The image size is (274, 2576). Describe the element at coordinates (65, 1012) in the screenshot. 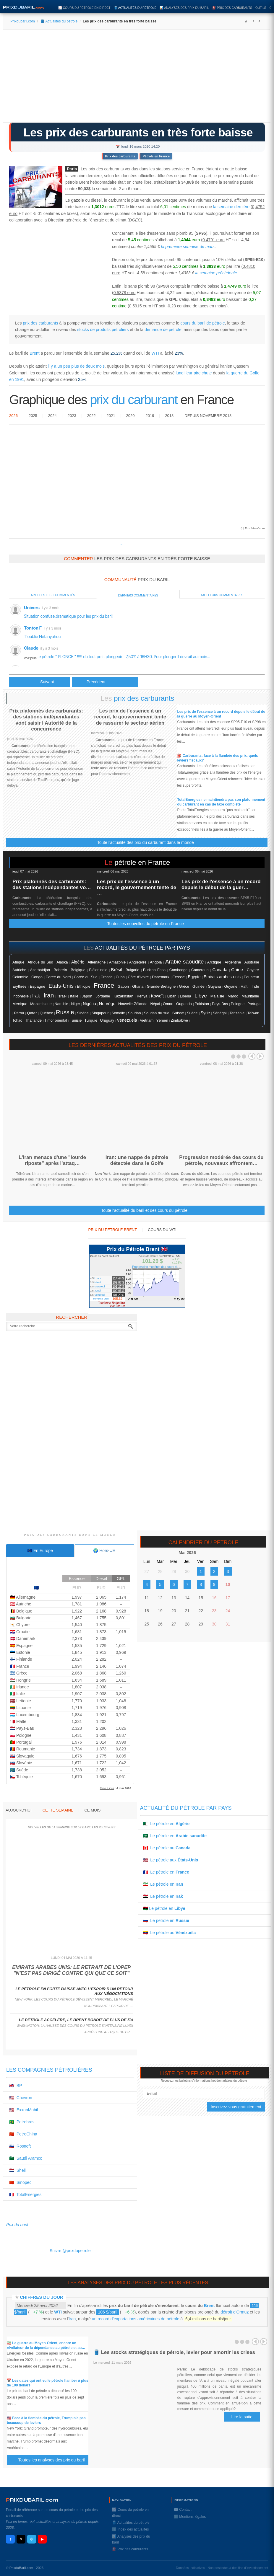

I see `Russie` at that location.